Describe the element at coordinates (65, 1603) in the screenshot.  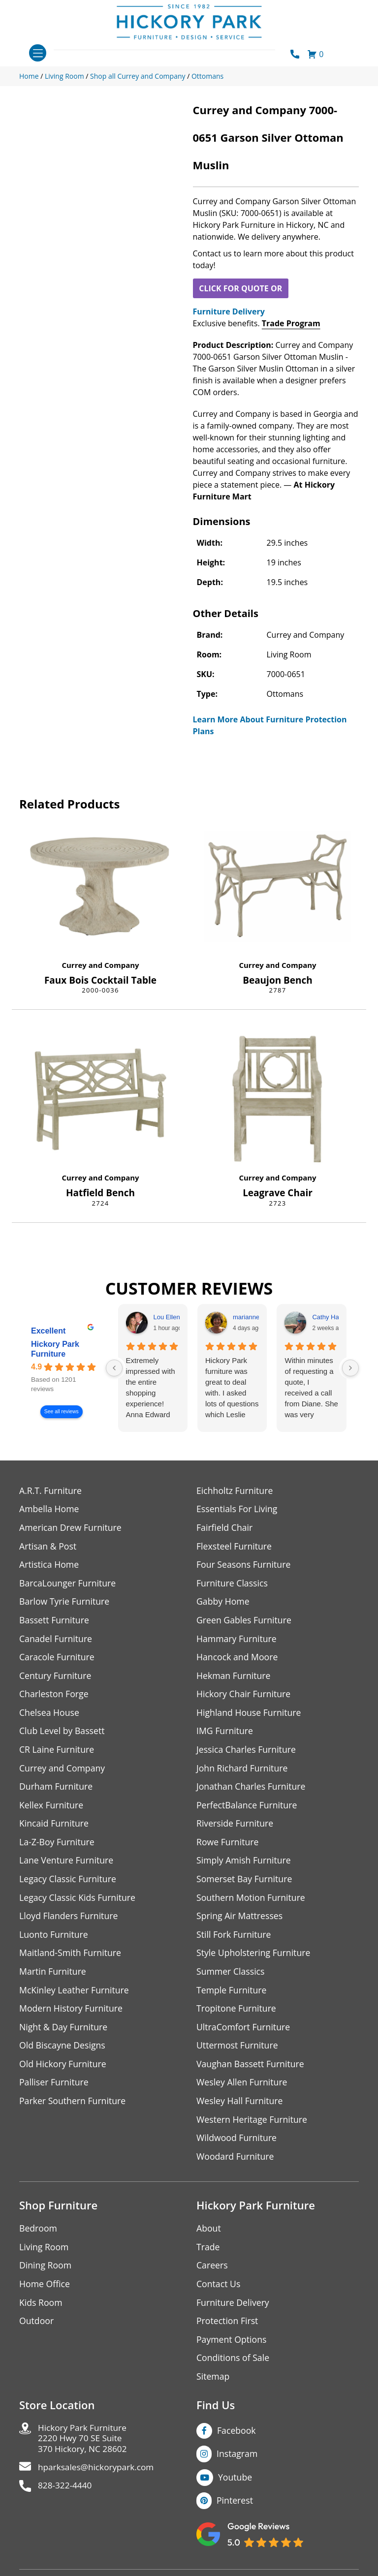
I see `Barlow Tyrie Furniture` at that location.